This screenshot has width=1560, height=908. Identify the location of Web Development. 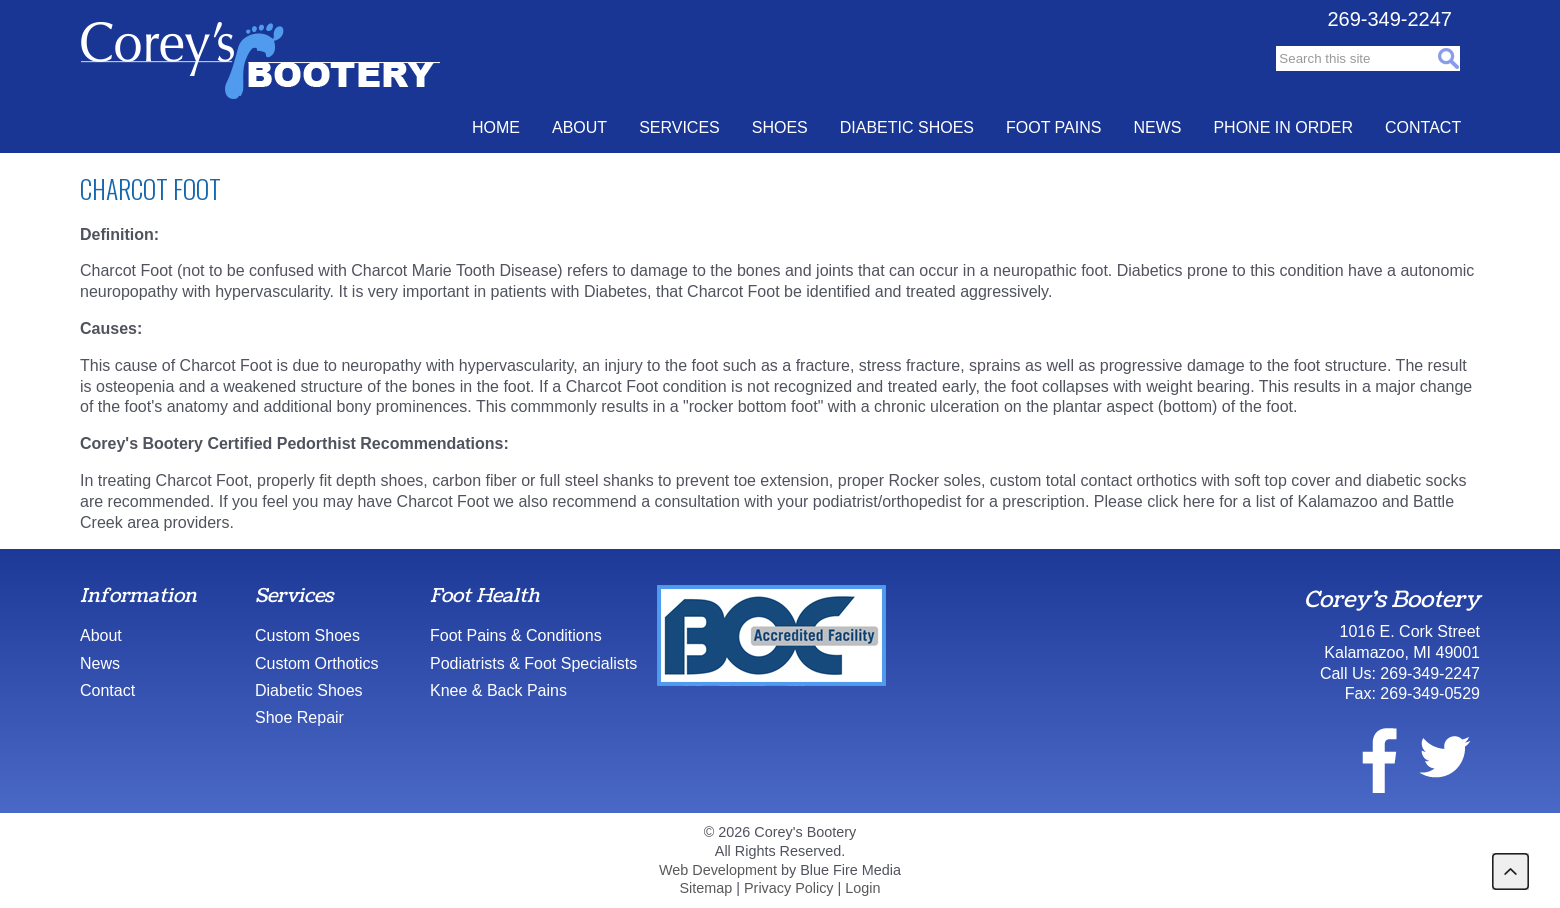
(718, 870).